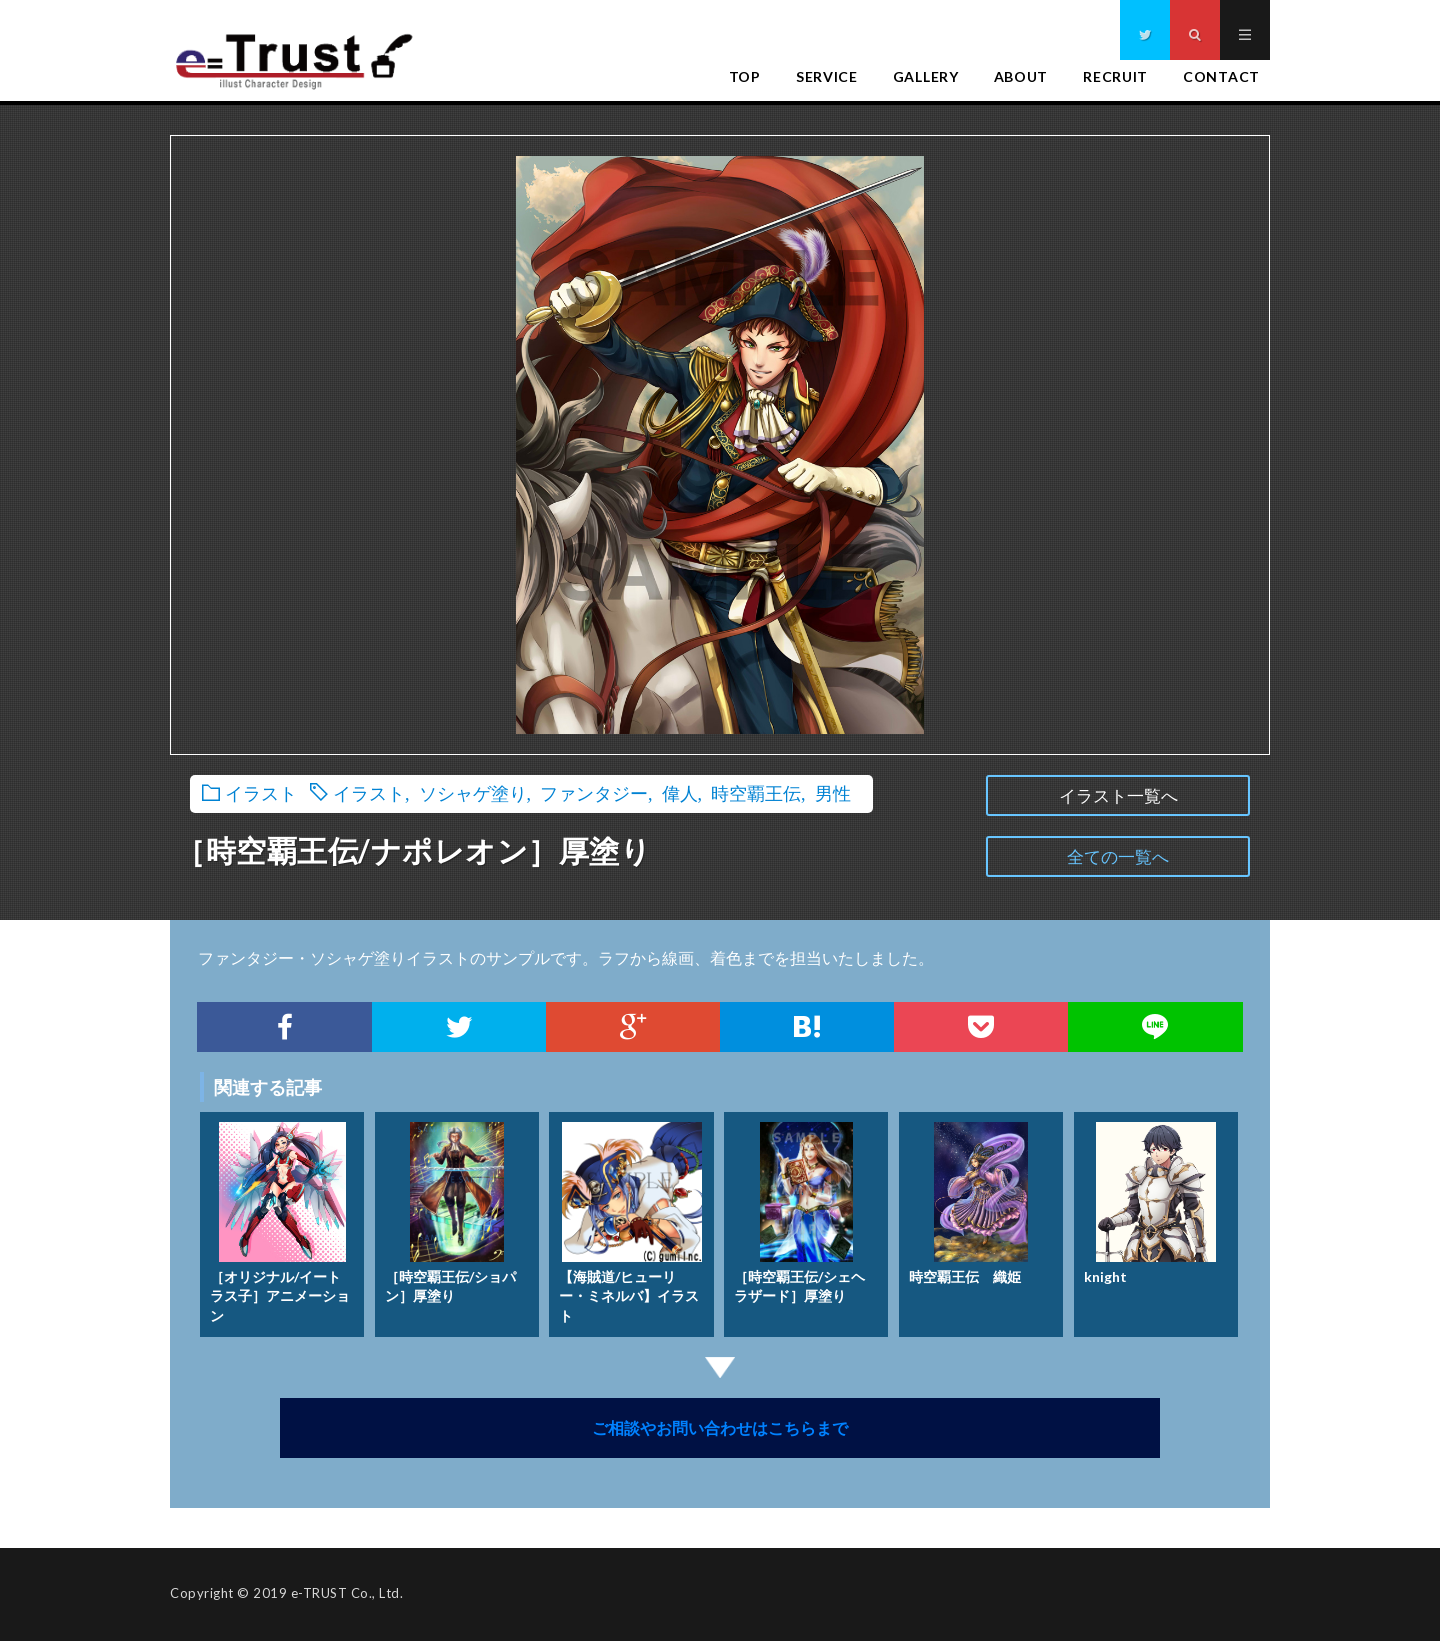 The image size is (1440, 1641). I want to click on 【海賊道/ヒューリー・ミネルバ】イラスト, so click(630, 1218).